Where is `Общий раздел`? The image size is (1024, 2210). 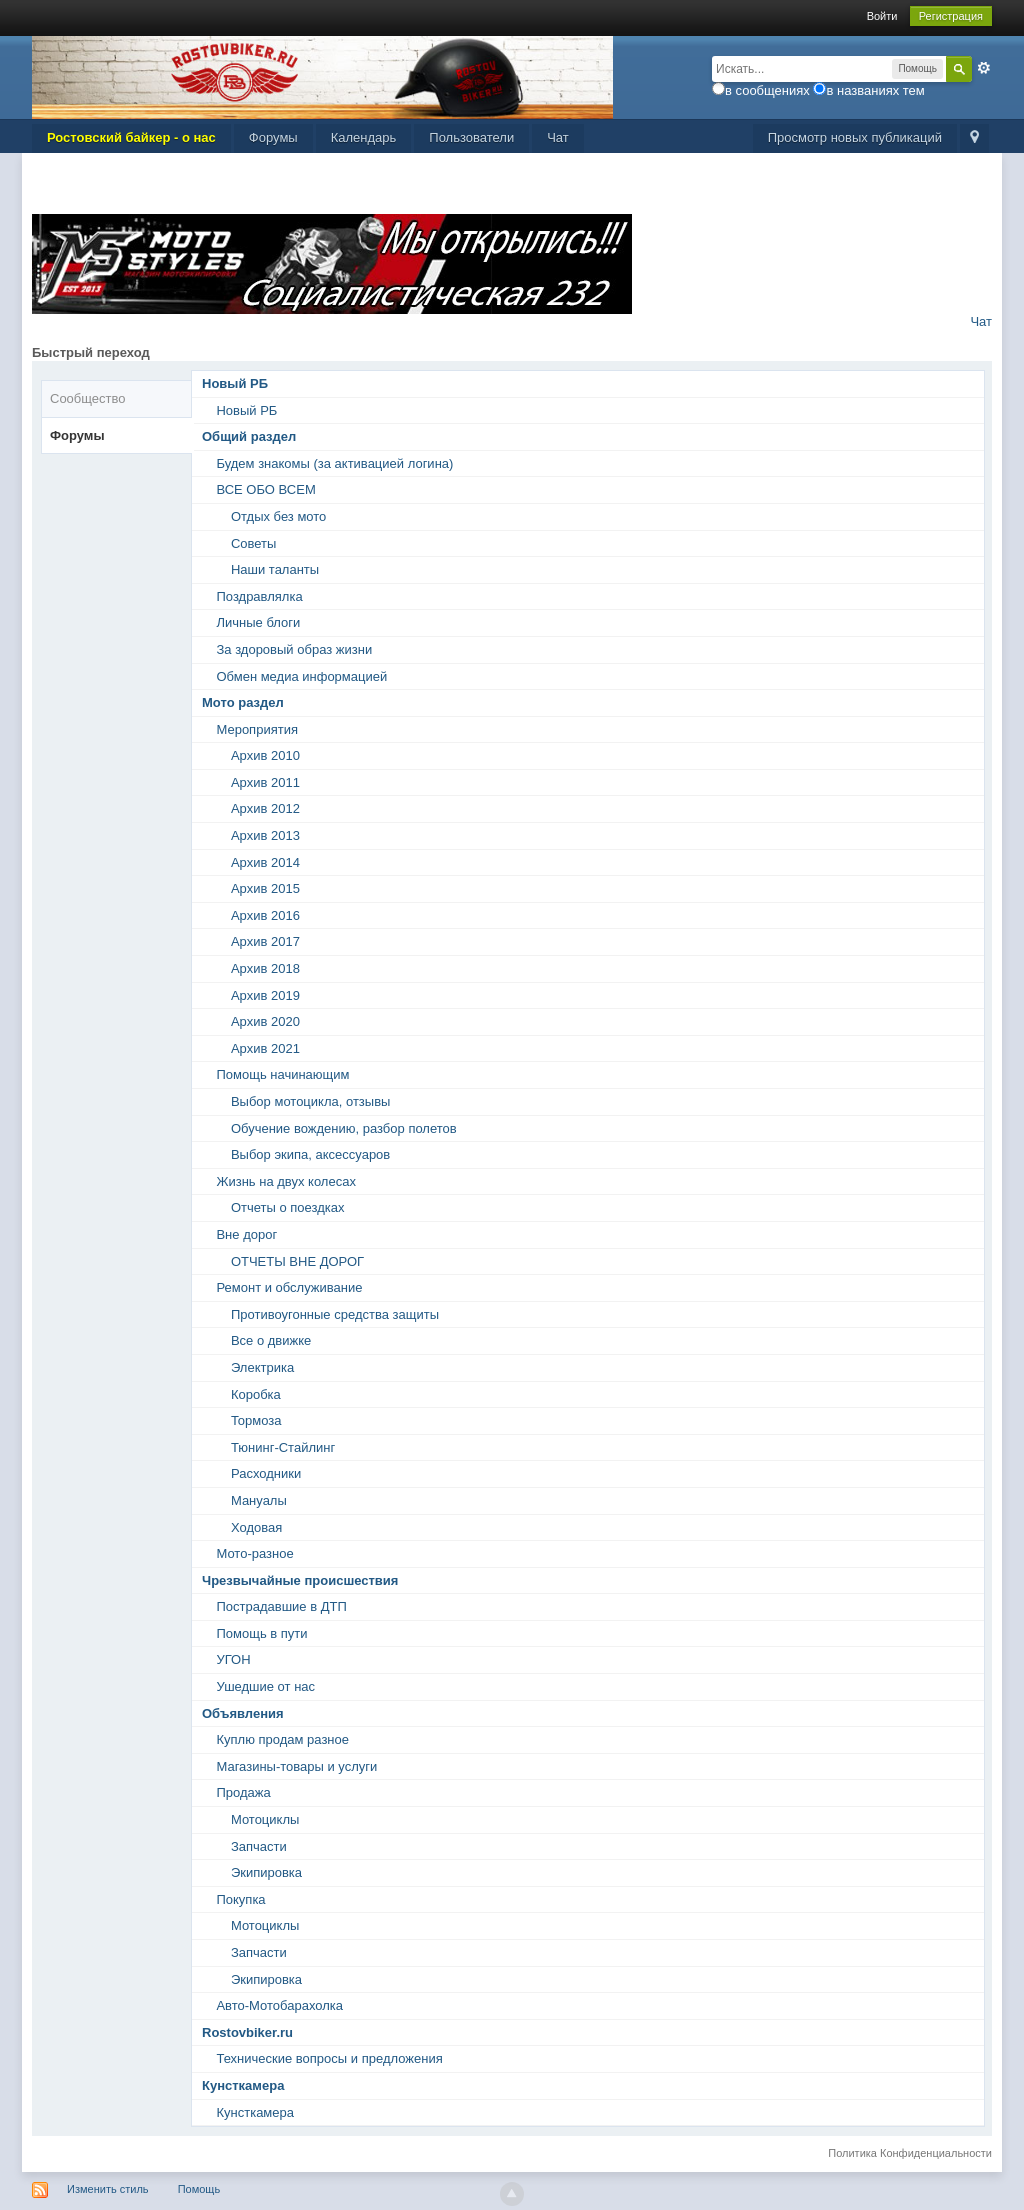
Общий раздел is located at coordinates (249, 436).